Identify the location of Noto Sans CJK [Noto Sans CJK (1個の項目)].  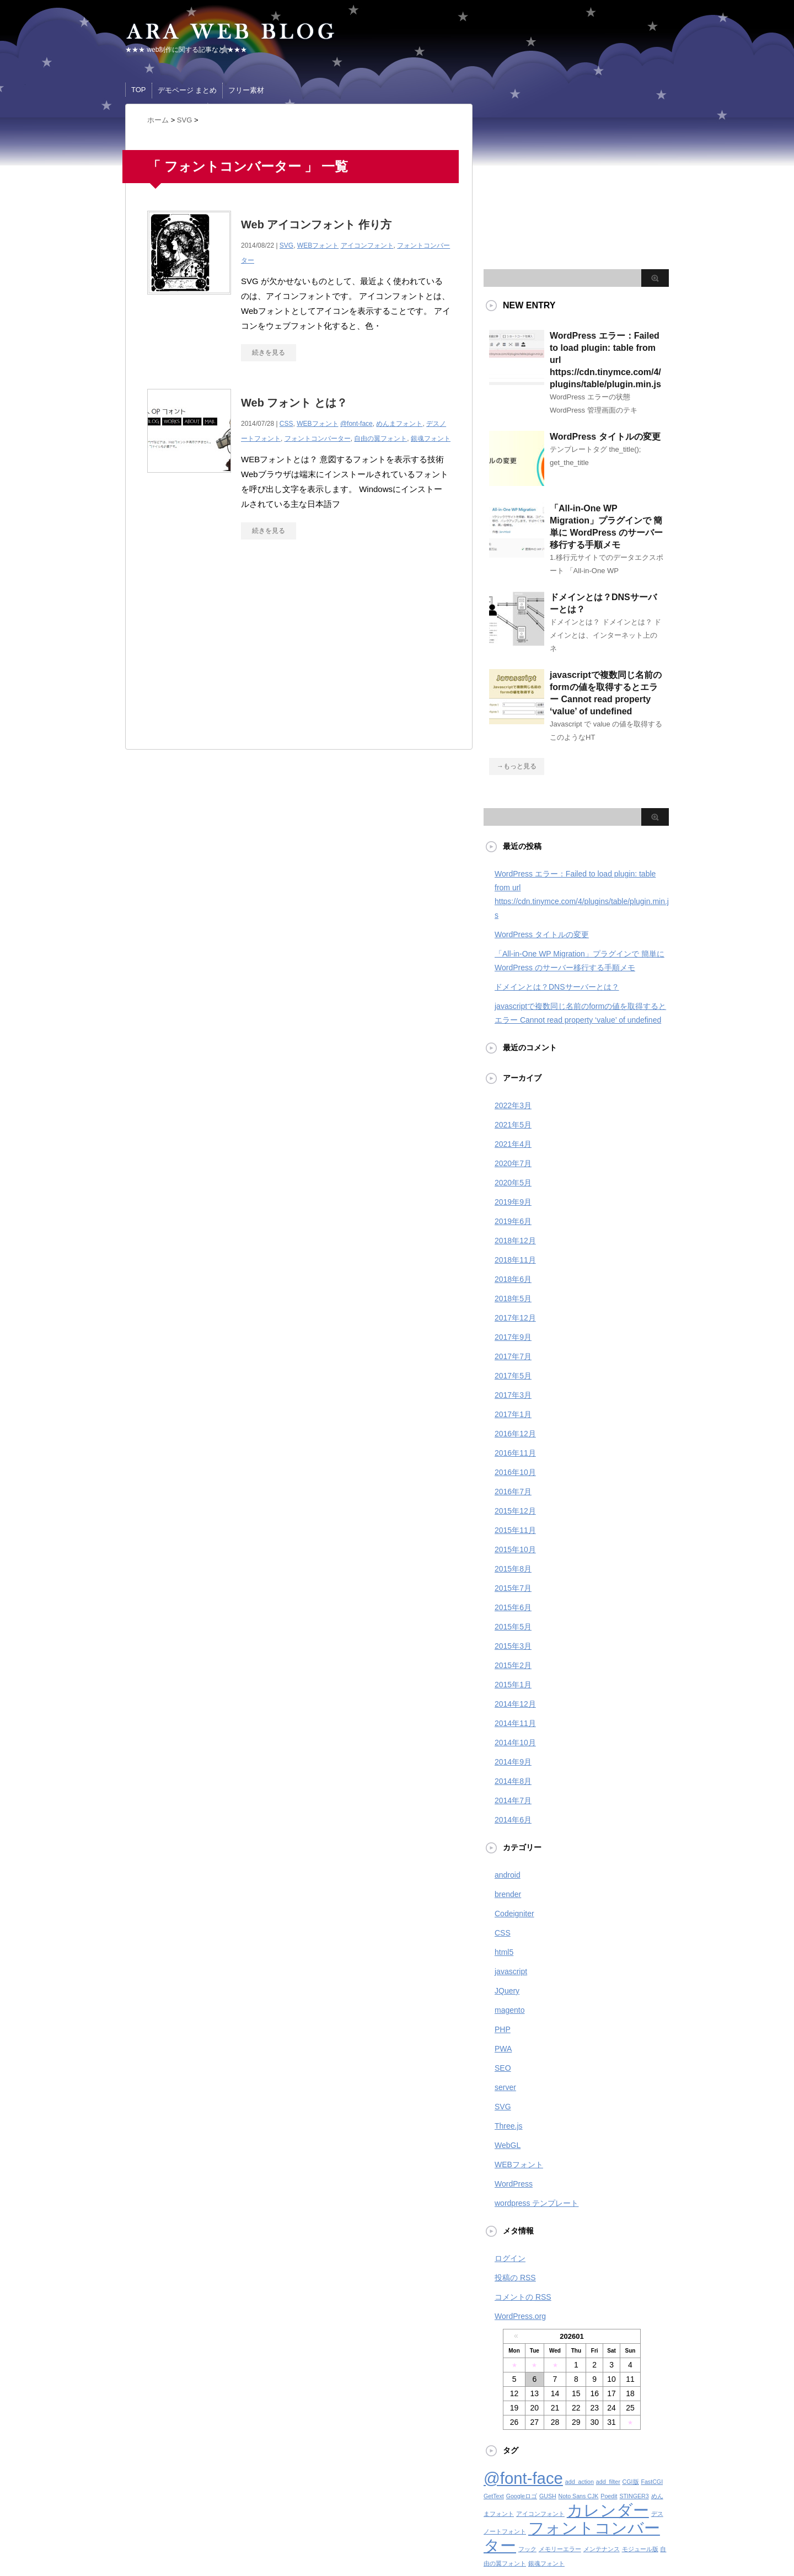
(579, 2496).